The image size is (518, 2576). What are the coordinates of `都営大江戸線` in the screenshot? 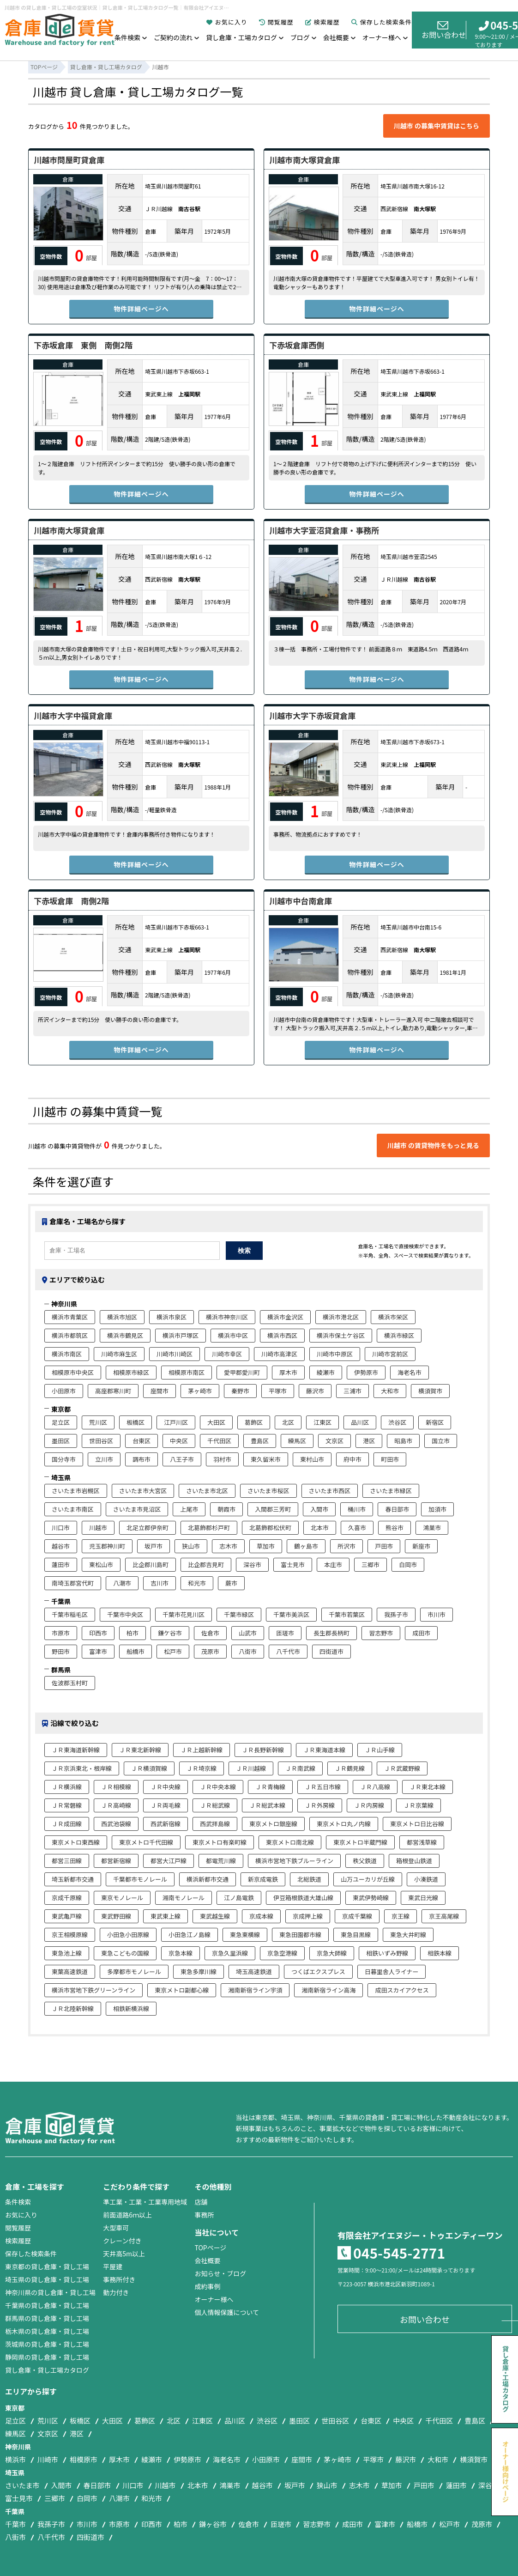 It's located at (169, 1860).